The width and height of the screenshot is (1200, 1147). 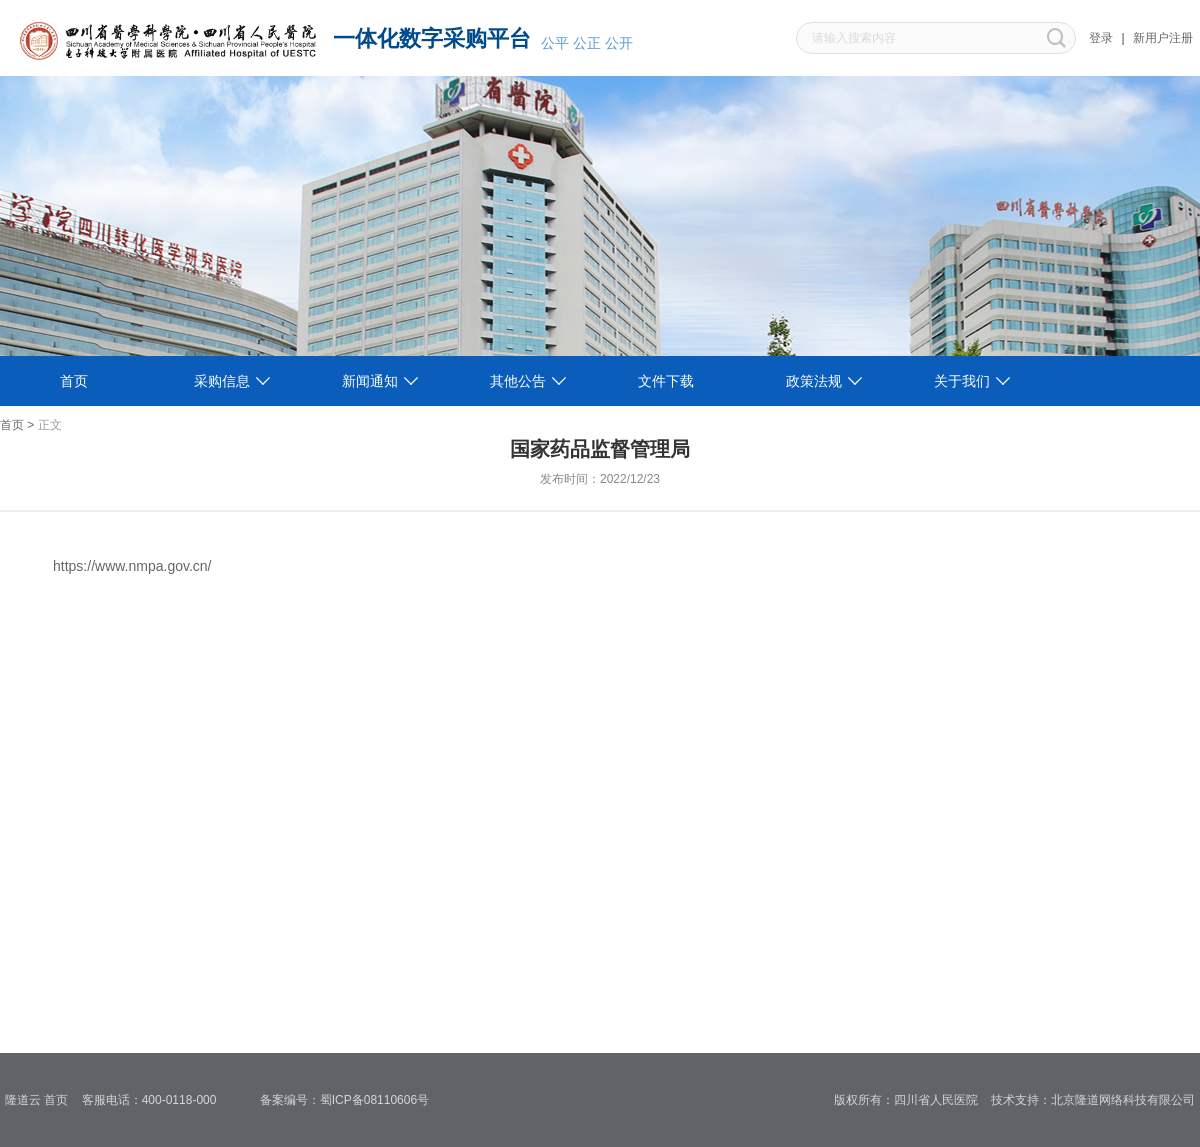 I want to click on 备案编号：蜀ICP备08110606号, so click(x=351, y=1100).